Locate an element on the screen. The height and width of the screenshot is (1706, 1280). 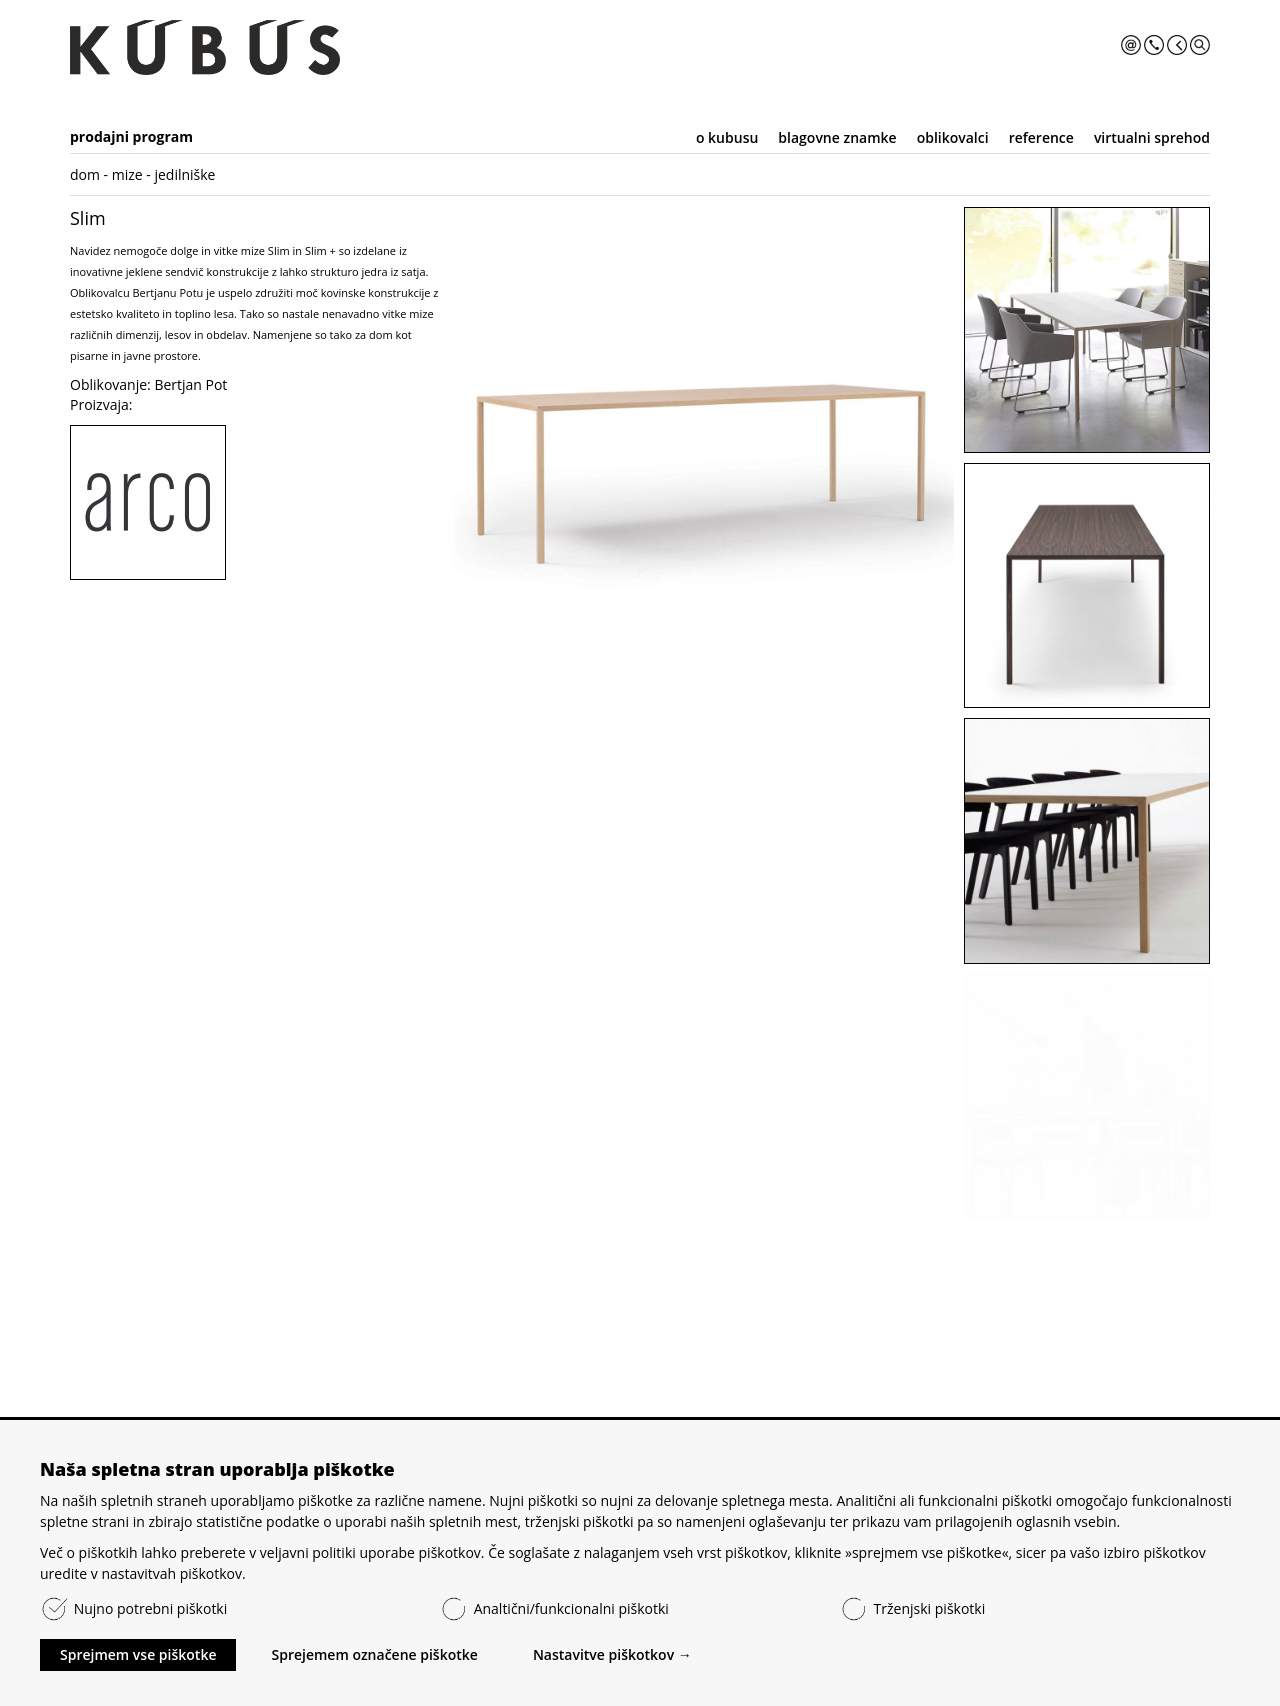
mize is located at coordinates (127, 174).